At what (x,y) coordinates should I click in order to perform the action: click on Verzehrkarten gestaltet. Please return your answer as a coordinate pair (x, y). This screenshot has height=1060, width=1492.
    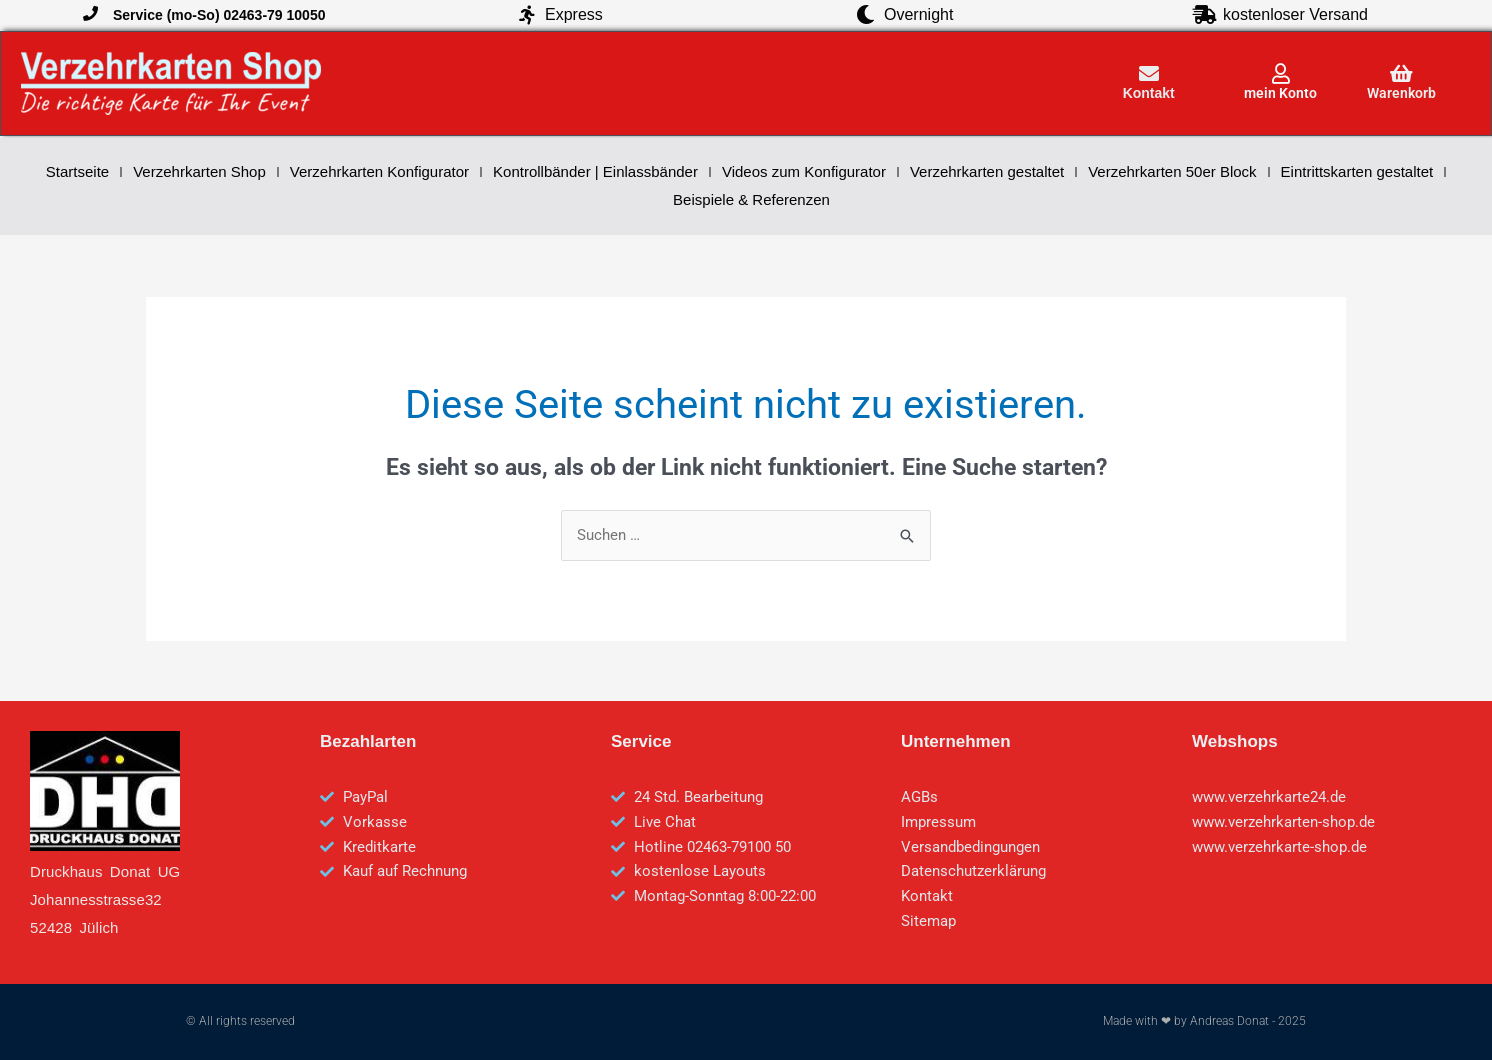
    Looking at the image, I should click on (987, 171).